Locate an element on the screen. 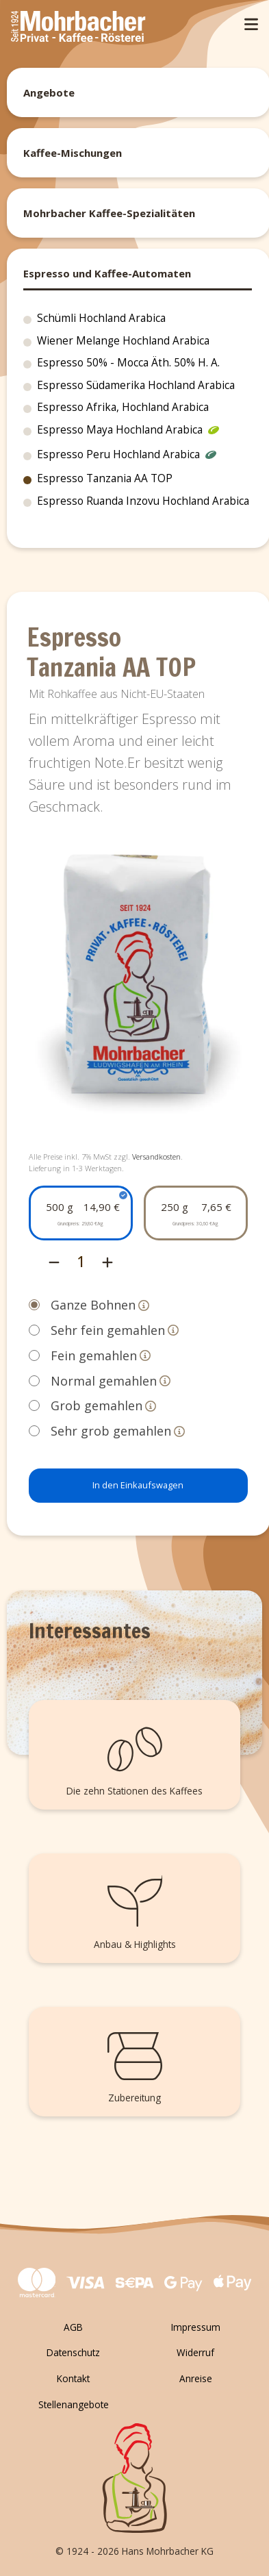 Image resolution: width=269 pixels, height=2576 pixels. Espresso Afrika, Hochland Arabica is located at coordinates (123, 407).